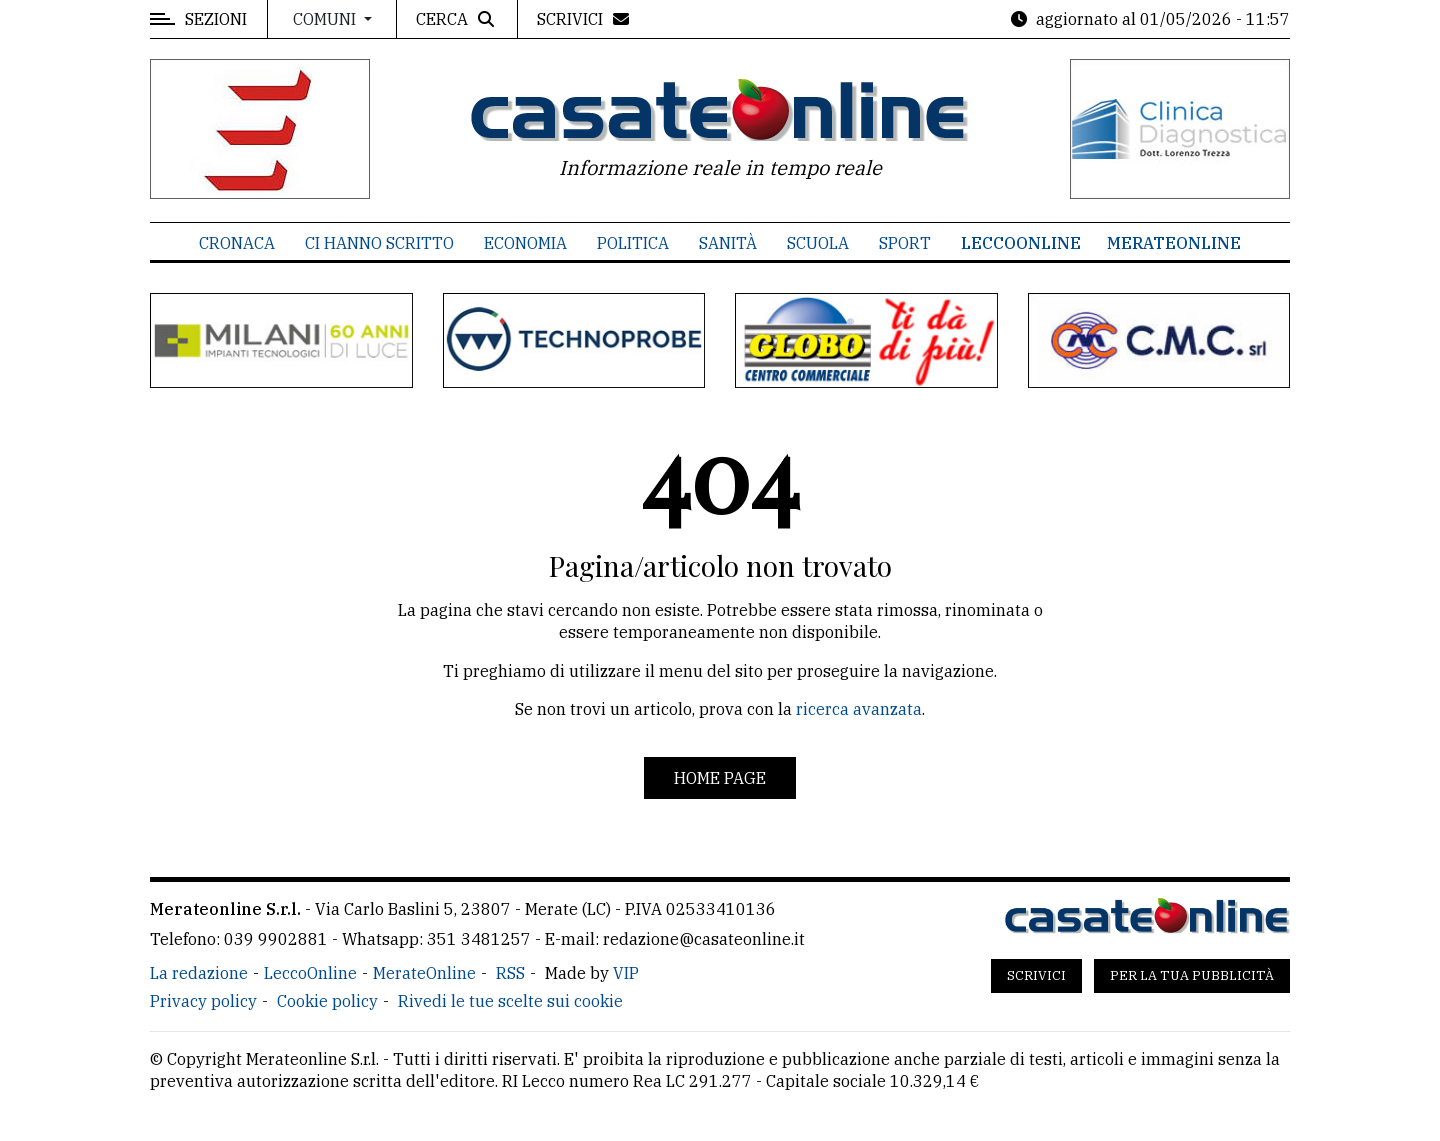 The width and height of the screenshot is (1440, 1141). I want to click on RSS, so click(510, 973).